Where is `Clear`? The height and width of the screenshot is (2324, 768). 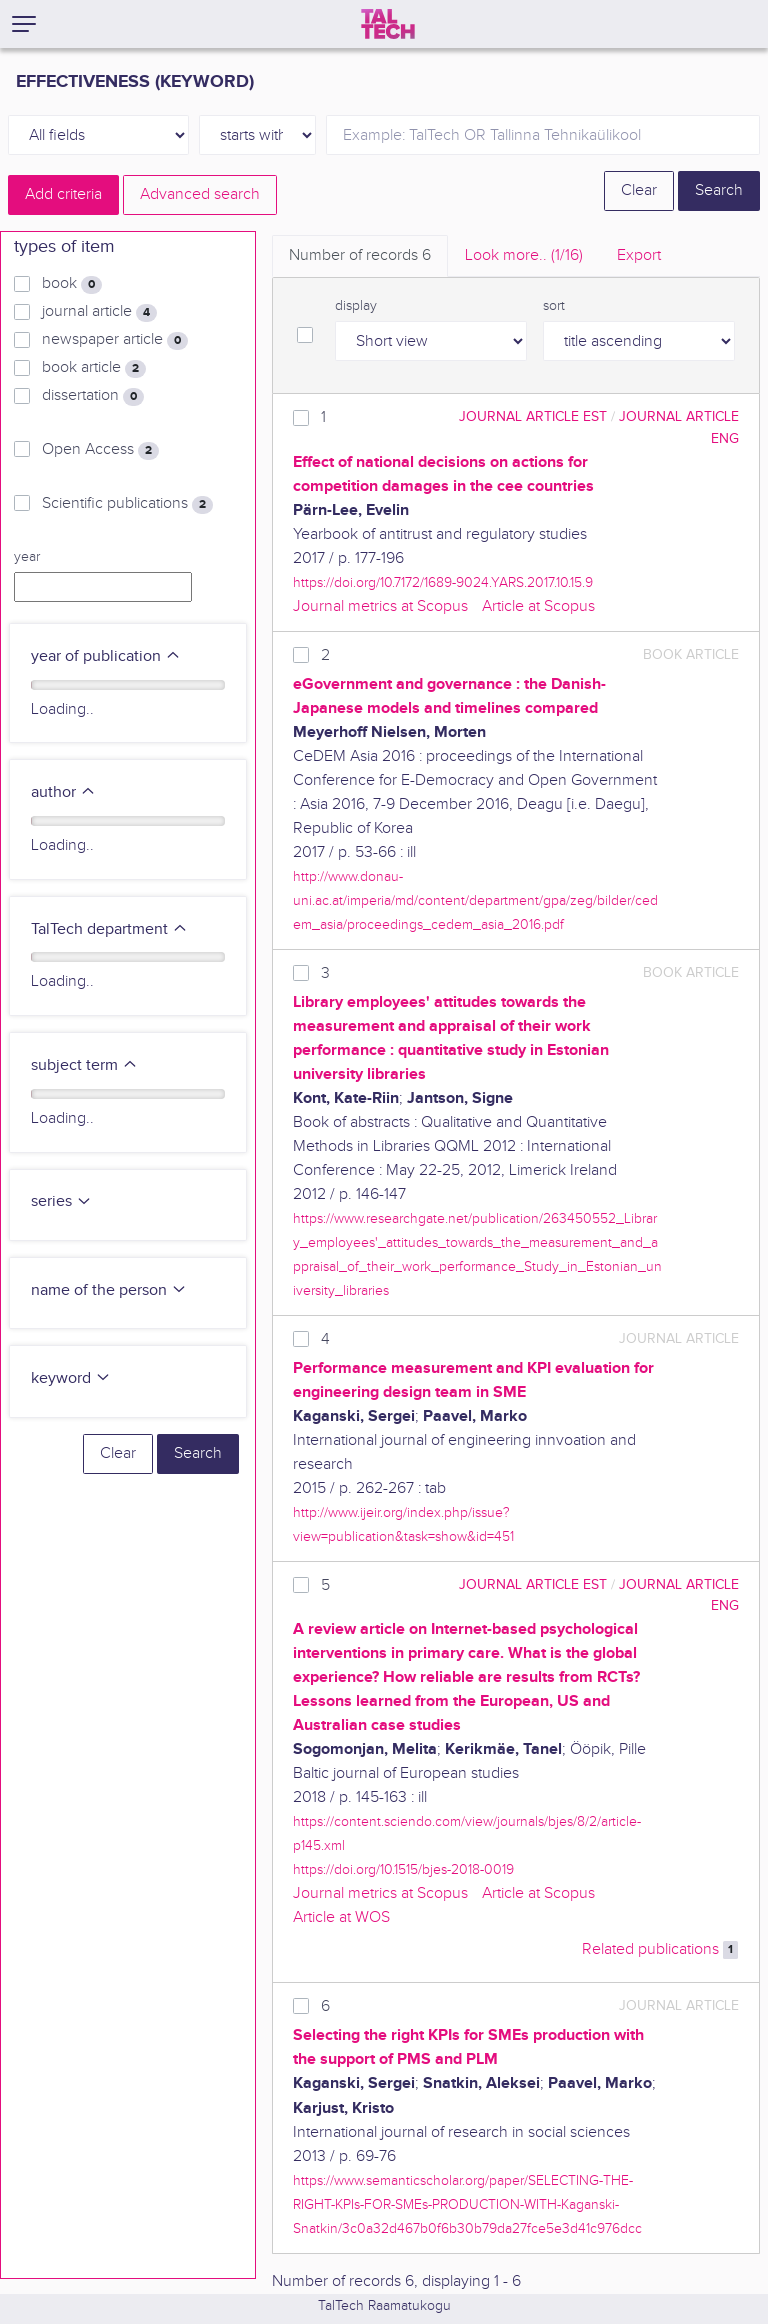
Clear is located at coordinates (639, 190).